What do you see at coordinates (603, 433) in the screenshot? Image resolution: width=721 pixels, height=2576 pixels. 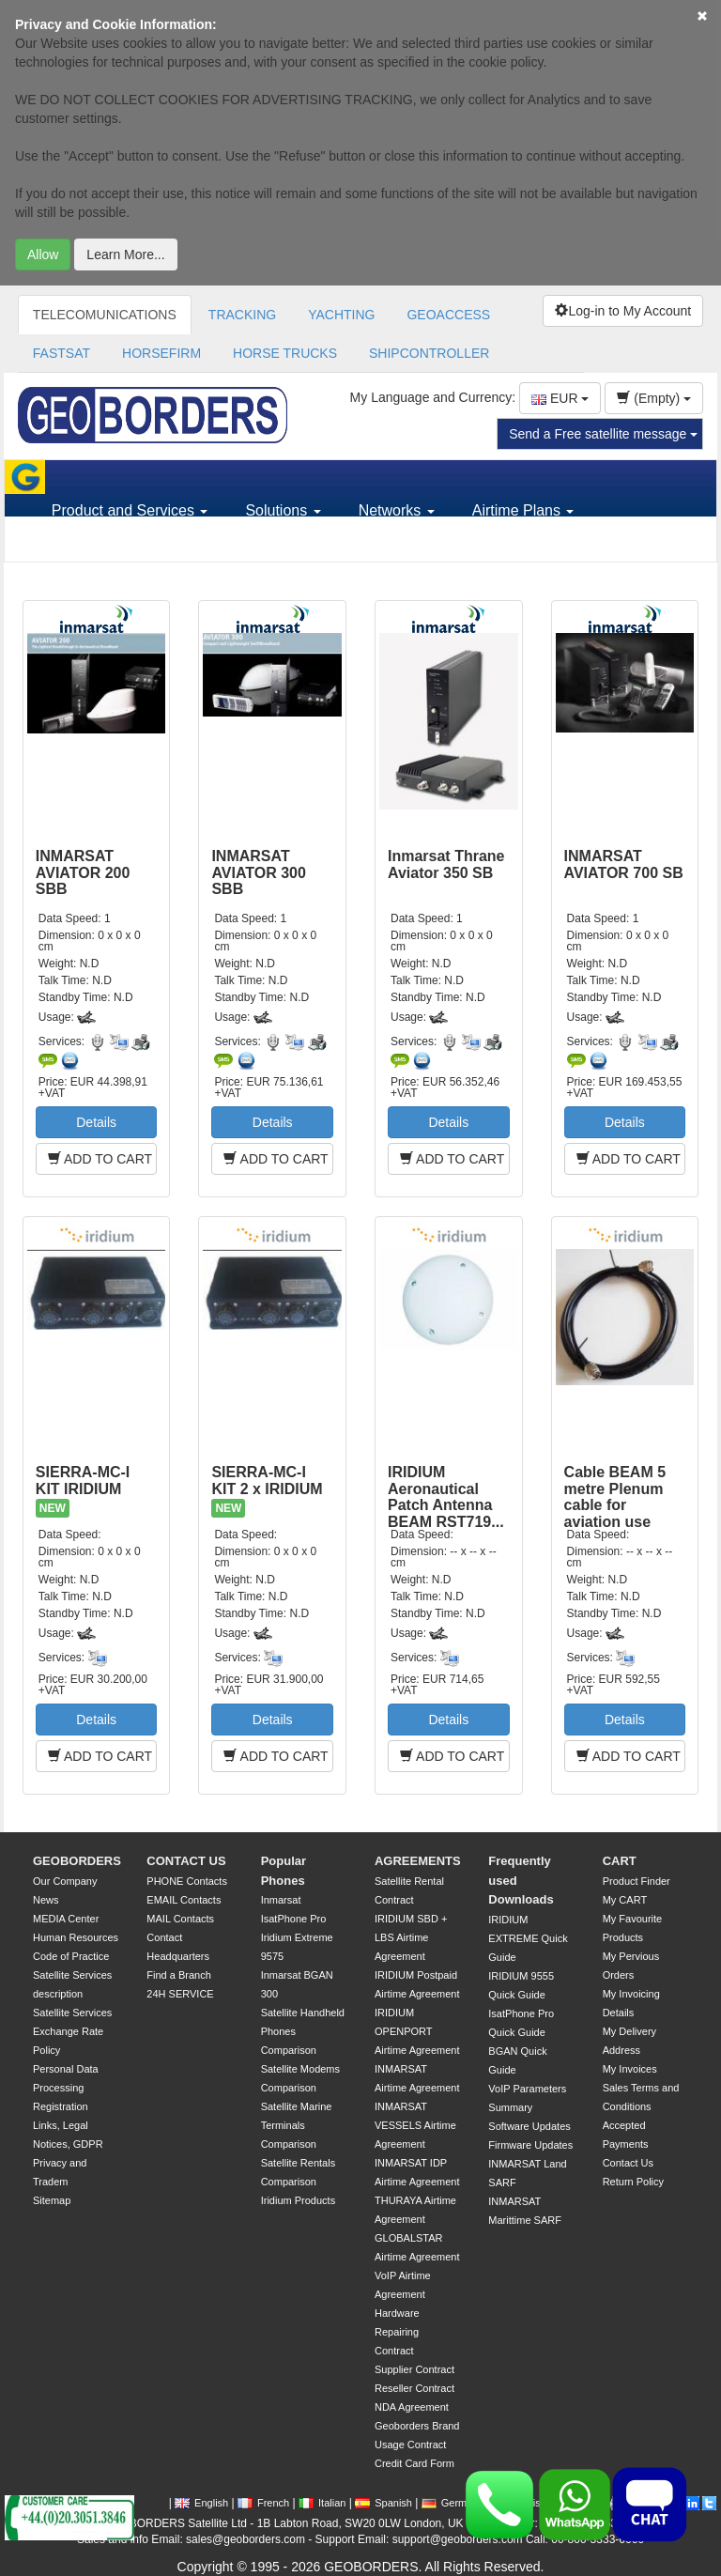 I see `Send a Free satellite message` at bounding box center [603, 433].